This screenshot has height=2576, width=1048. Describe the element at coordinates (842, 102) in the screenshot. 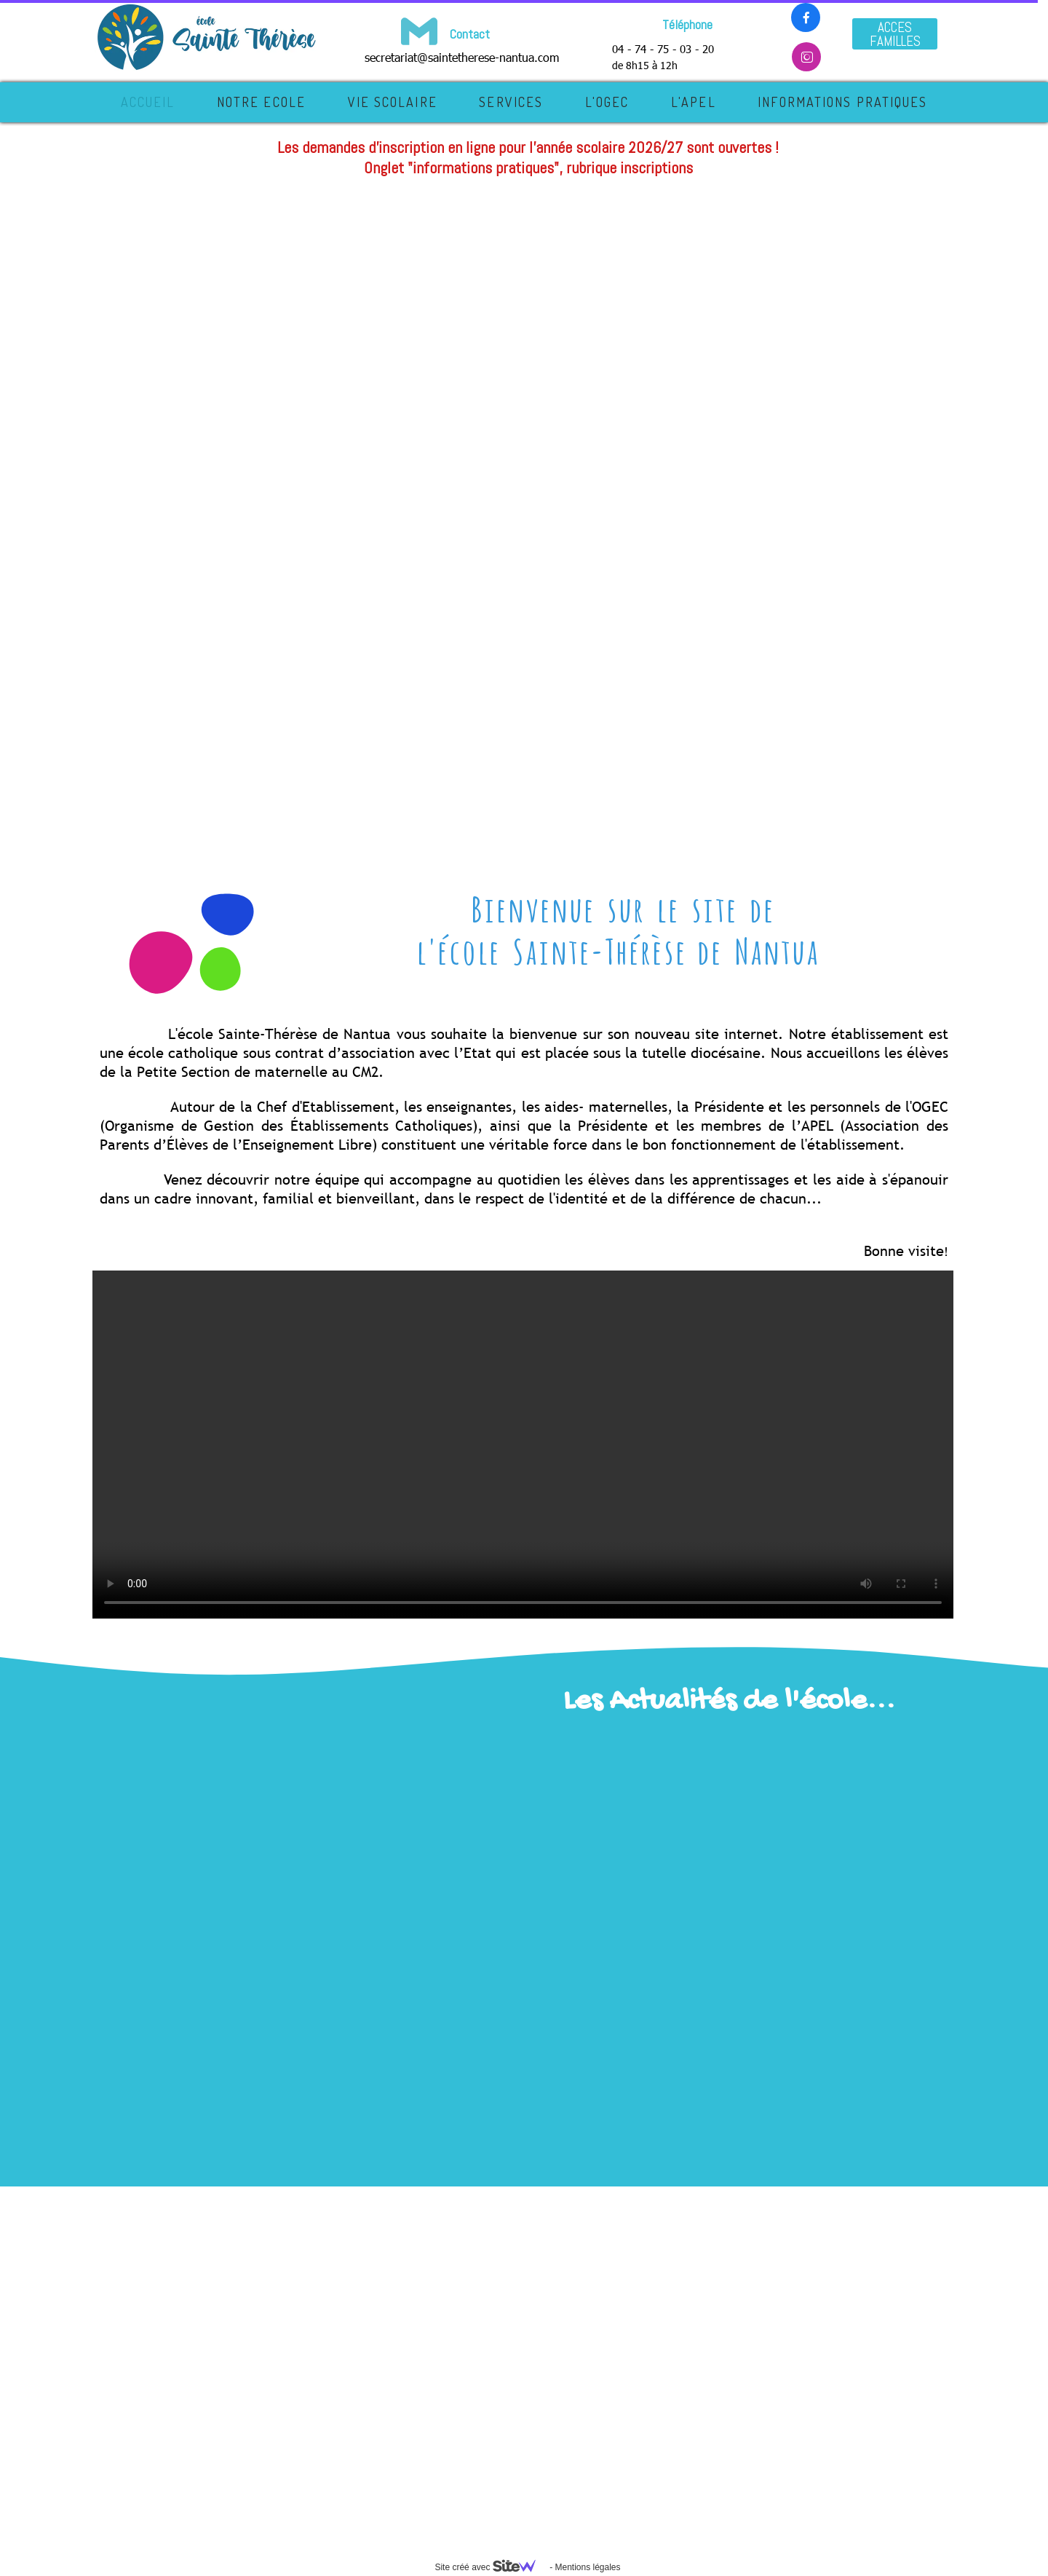

I see `INFORMATIONS PRATIQUES` at that location.